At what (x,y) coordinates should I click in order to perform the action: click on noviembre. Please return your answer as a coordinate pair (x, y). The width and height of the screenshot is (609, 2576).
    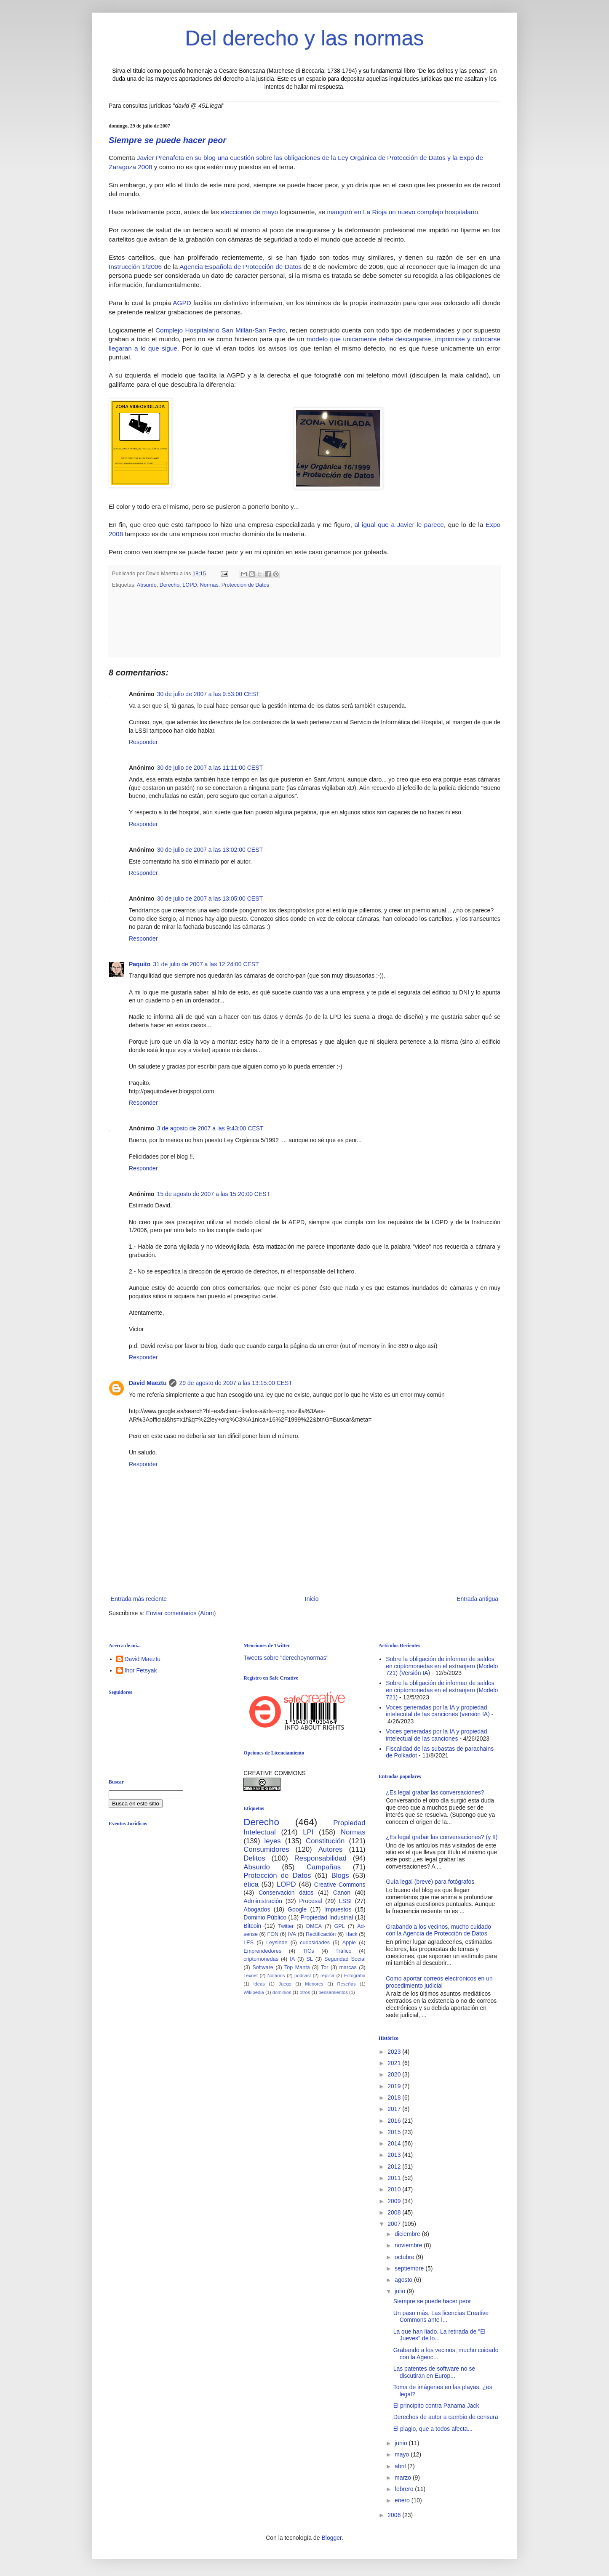
    Looking at the image, I should click on (409, 2245).